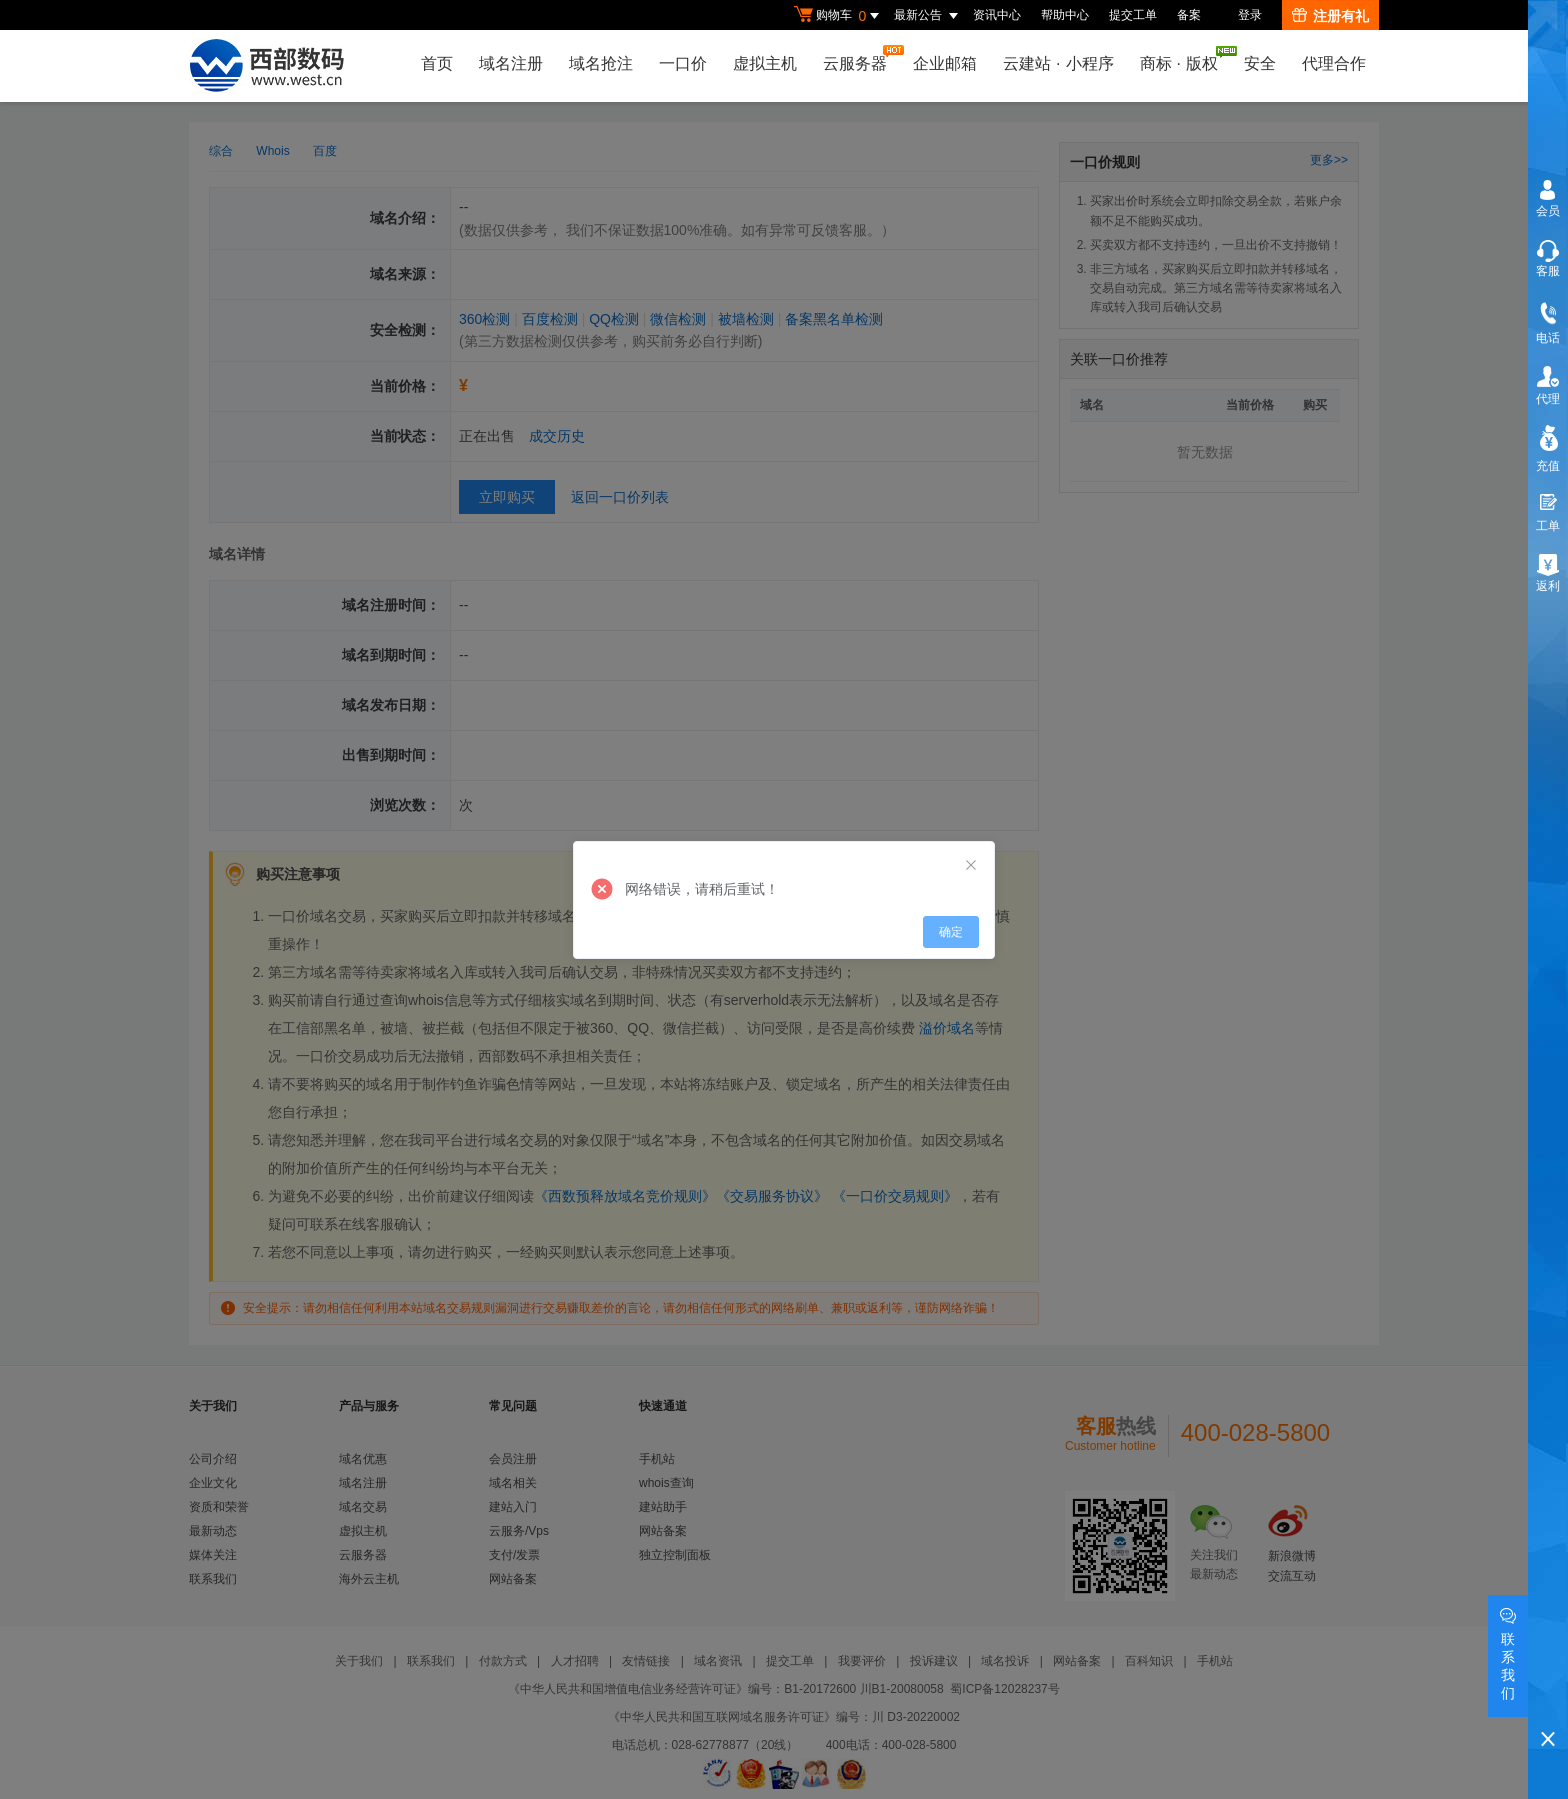 The image size is (1568, 1799). What do you see at coordinates (1058, 63) in the screenshot?
I see `云建站小程序` at bounding box center [1058, 63].